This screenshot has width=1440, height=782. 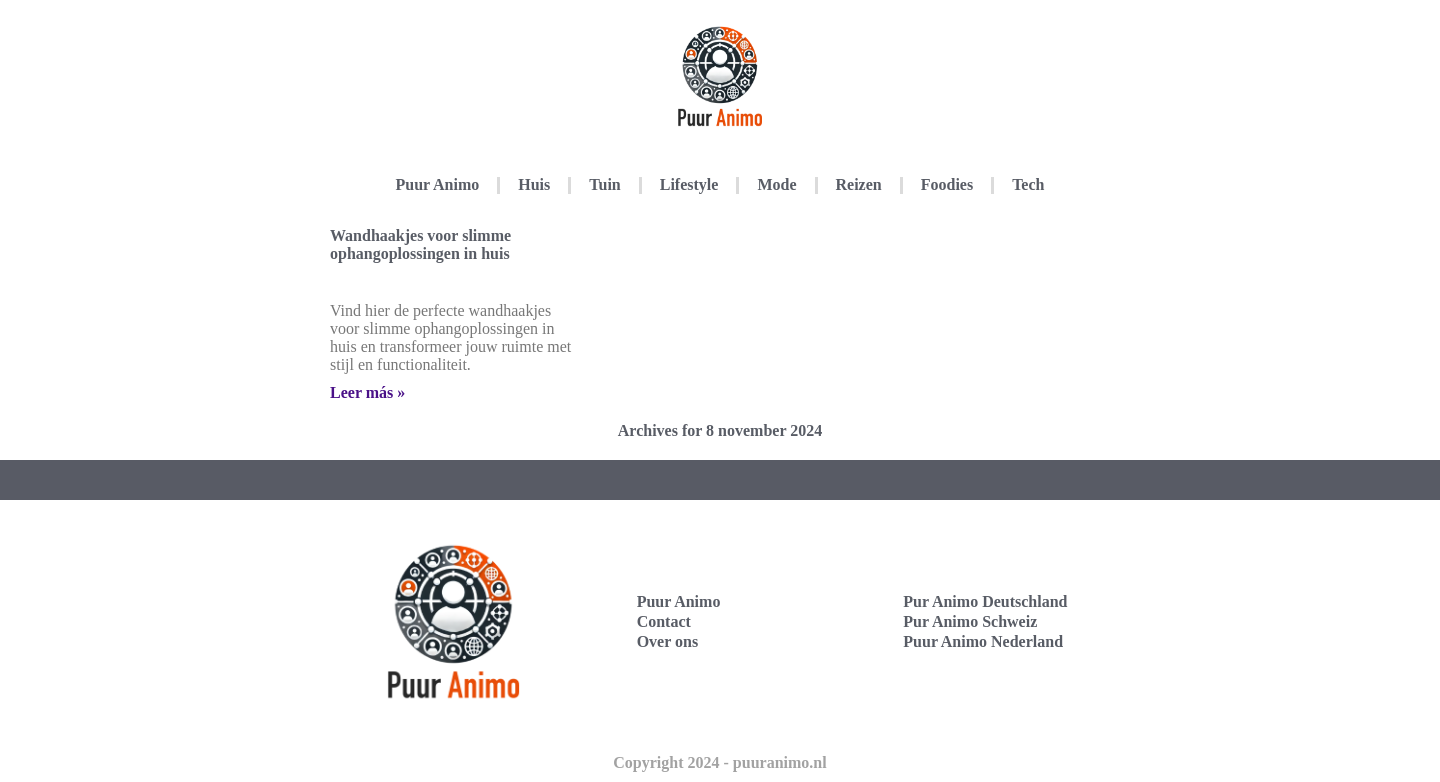 I want to click on Reizen, so click(x=859, y=184).